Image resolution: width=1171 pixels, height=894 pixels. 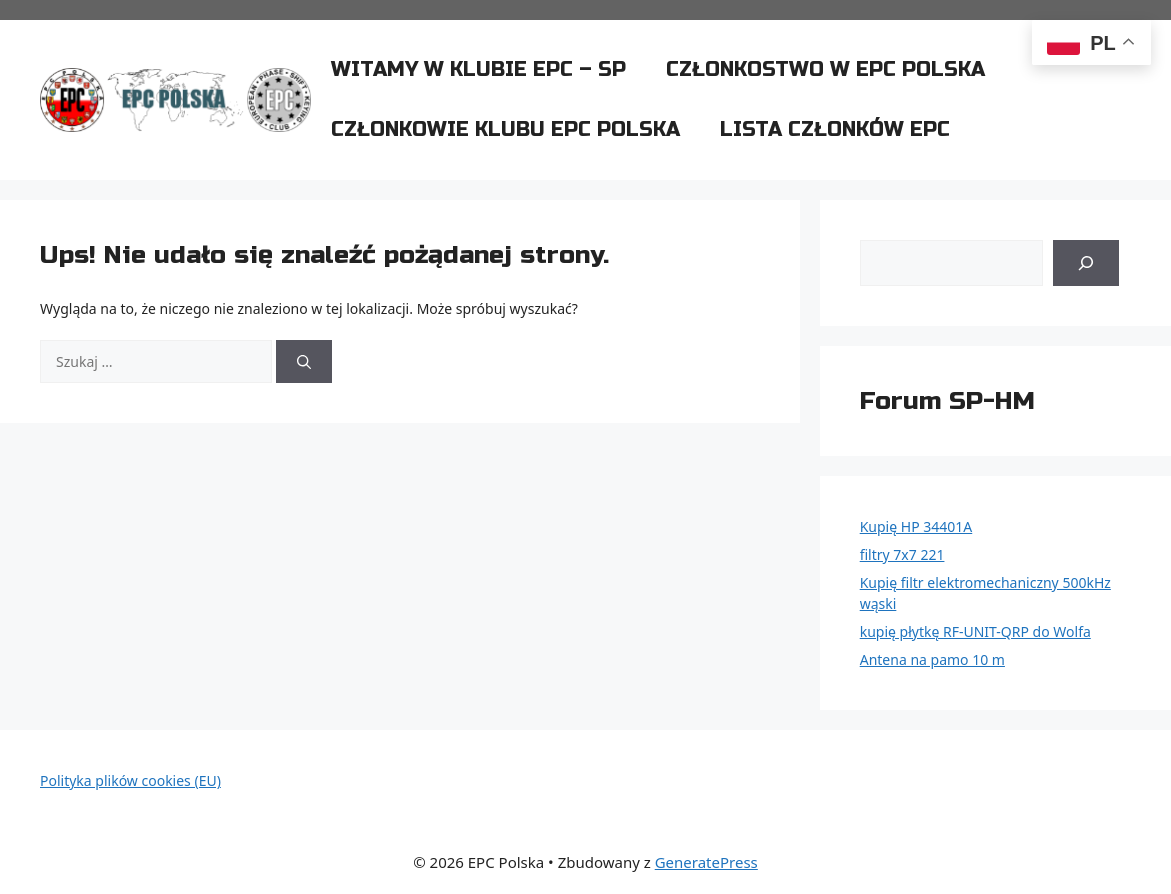 What do you see at coordinates (902, 554) in the screenshot?
I see `filtry 7x7 221` at bounding box center [902, 554].